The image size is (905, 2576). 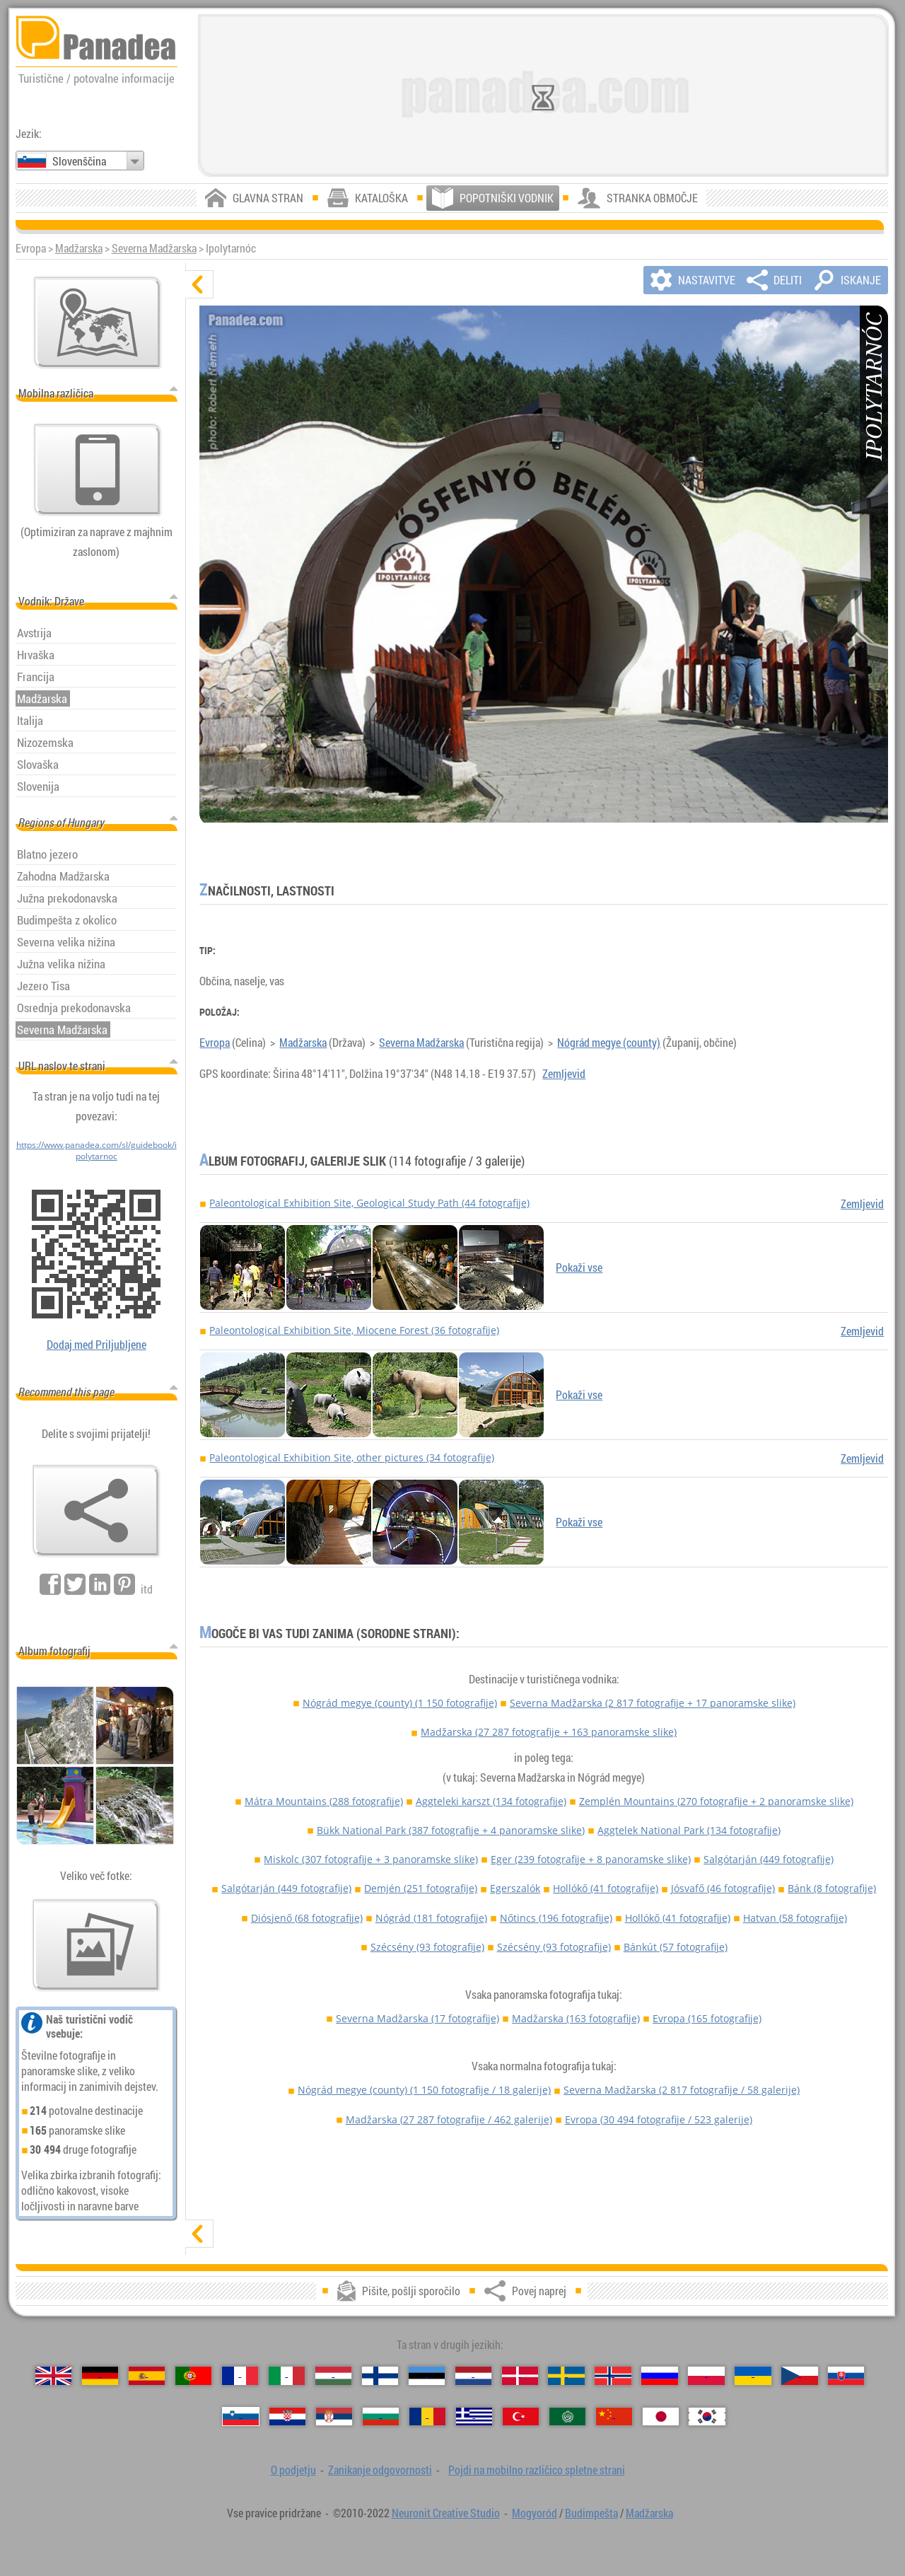 What do you see at coordinates (286, 2376) in the screenshot?
I see `[Italiano (Italijanski)]` at bounding box center [286, 2376].